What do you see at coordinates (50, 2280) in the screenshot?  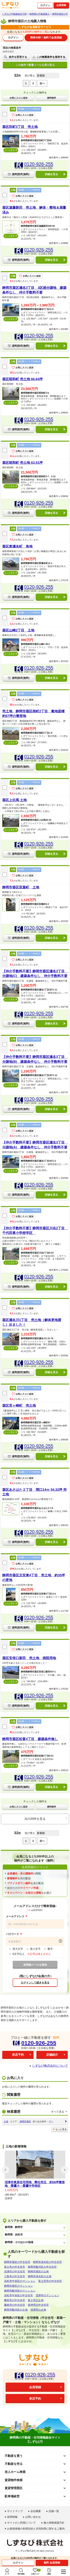 I see `富士宮市の中古住宅` at bounding box center [50, 2280].